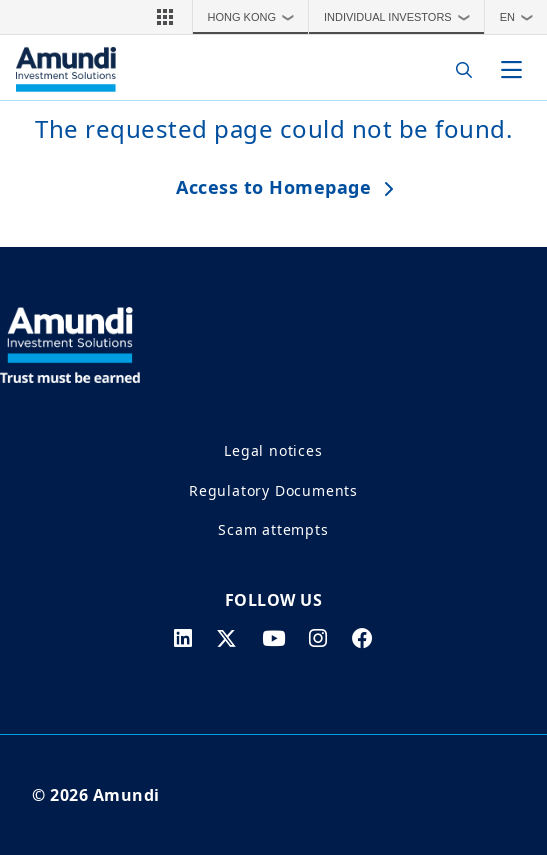 This screenshot has width=547, height=855. I want to click on [button], so click(165, 17).